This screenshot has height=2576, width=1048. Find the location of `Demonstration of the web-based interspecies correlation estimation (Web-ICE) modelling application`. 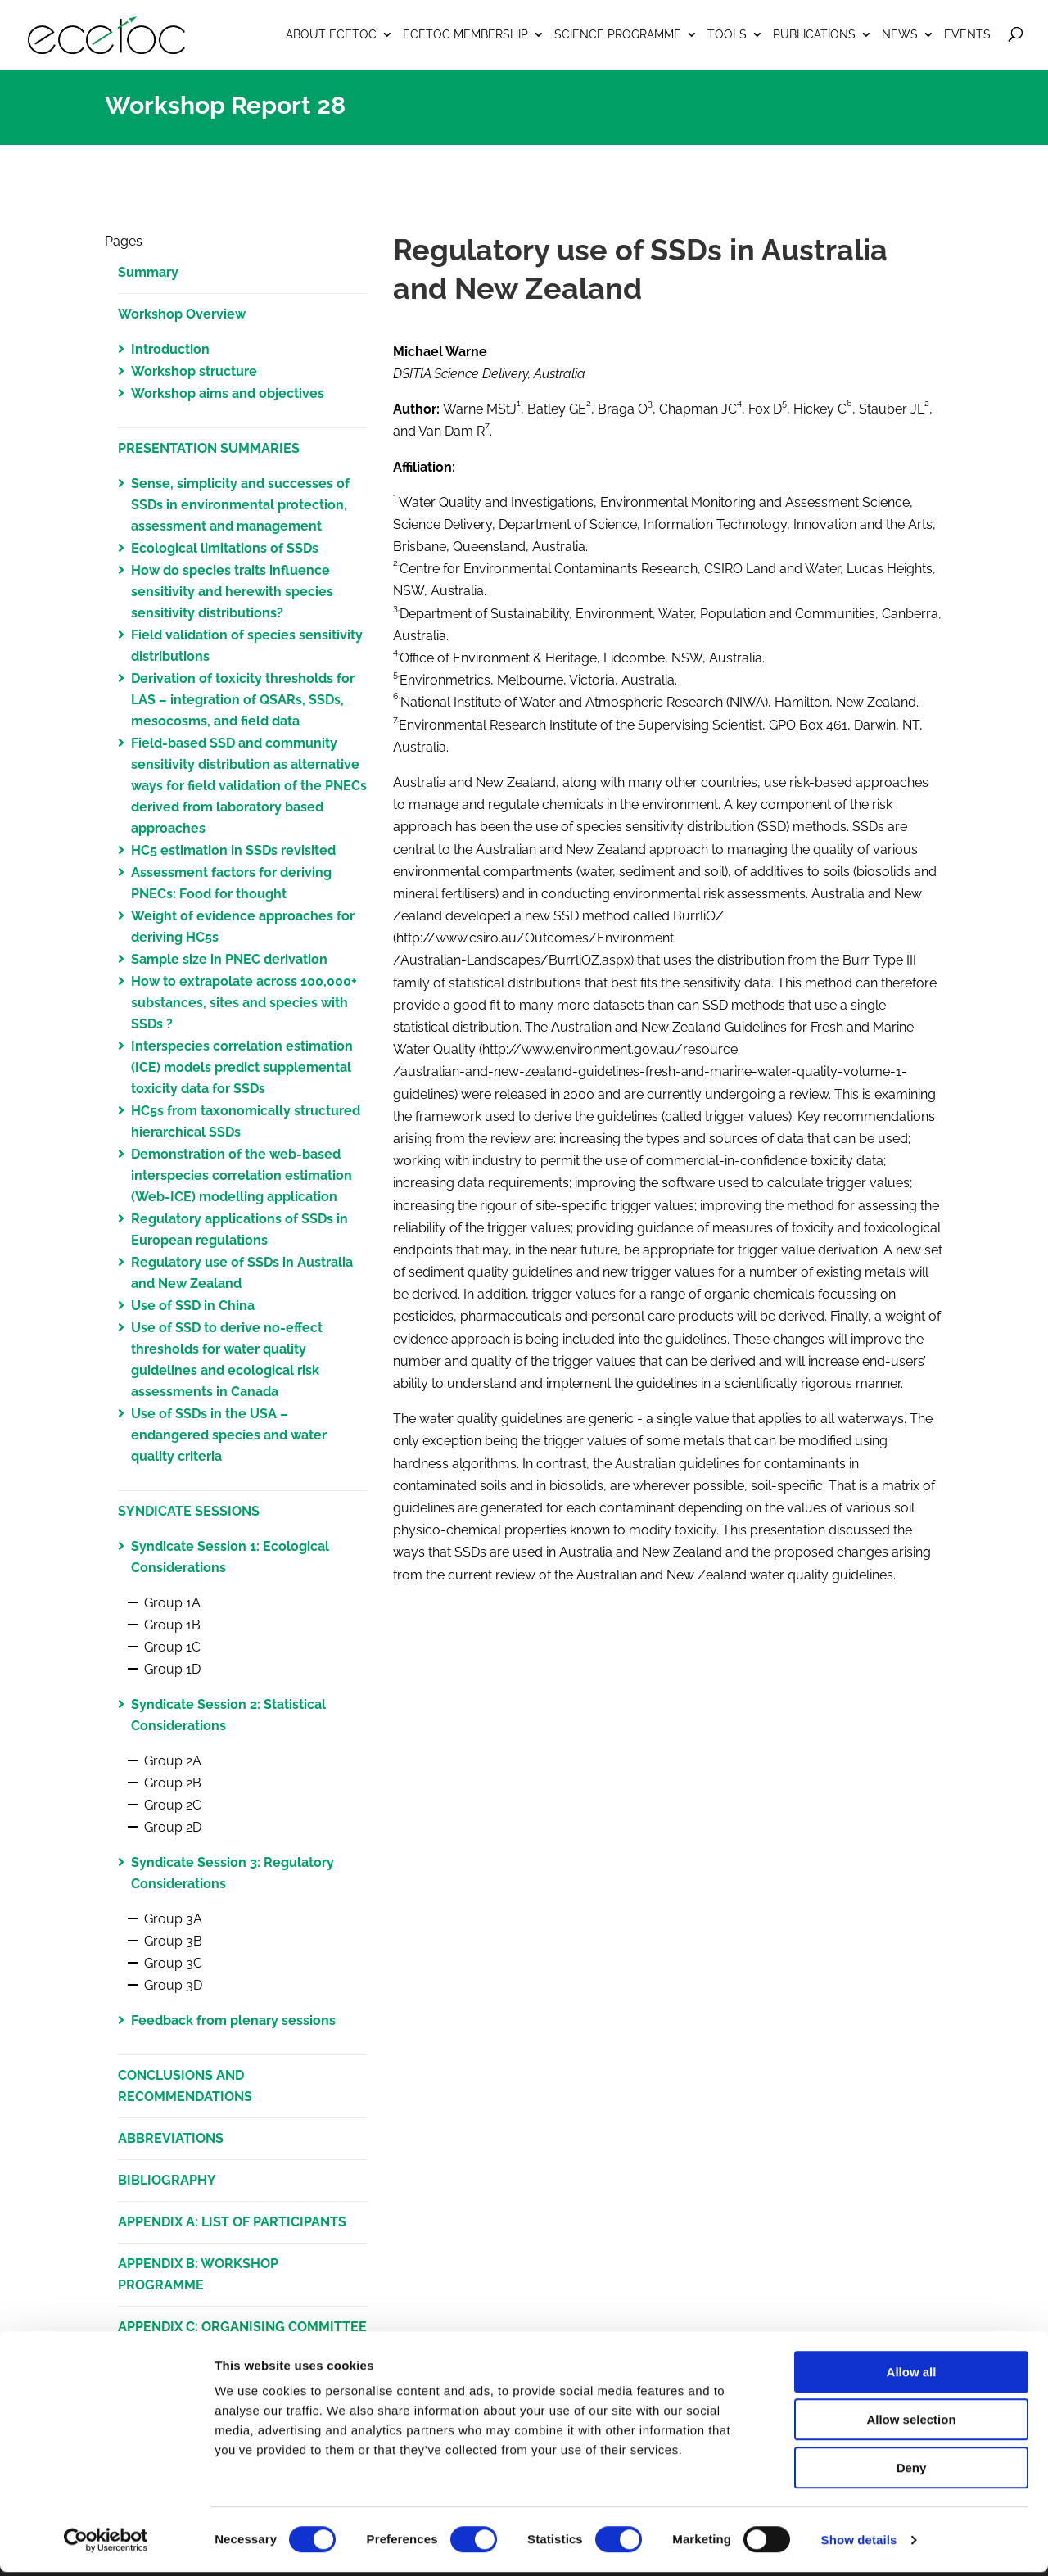

Demonstration of the web-based interspecies correlation estimation (Web-ICE) modelling application is located at coordinates (241, 1175).